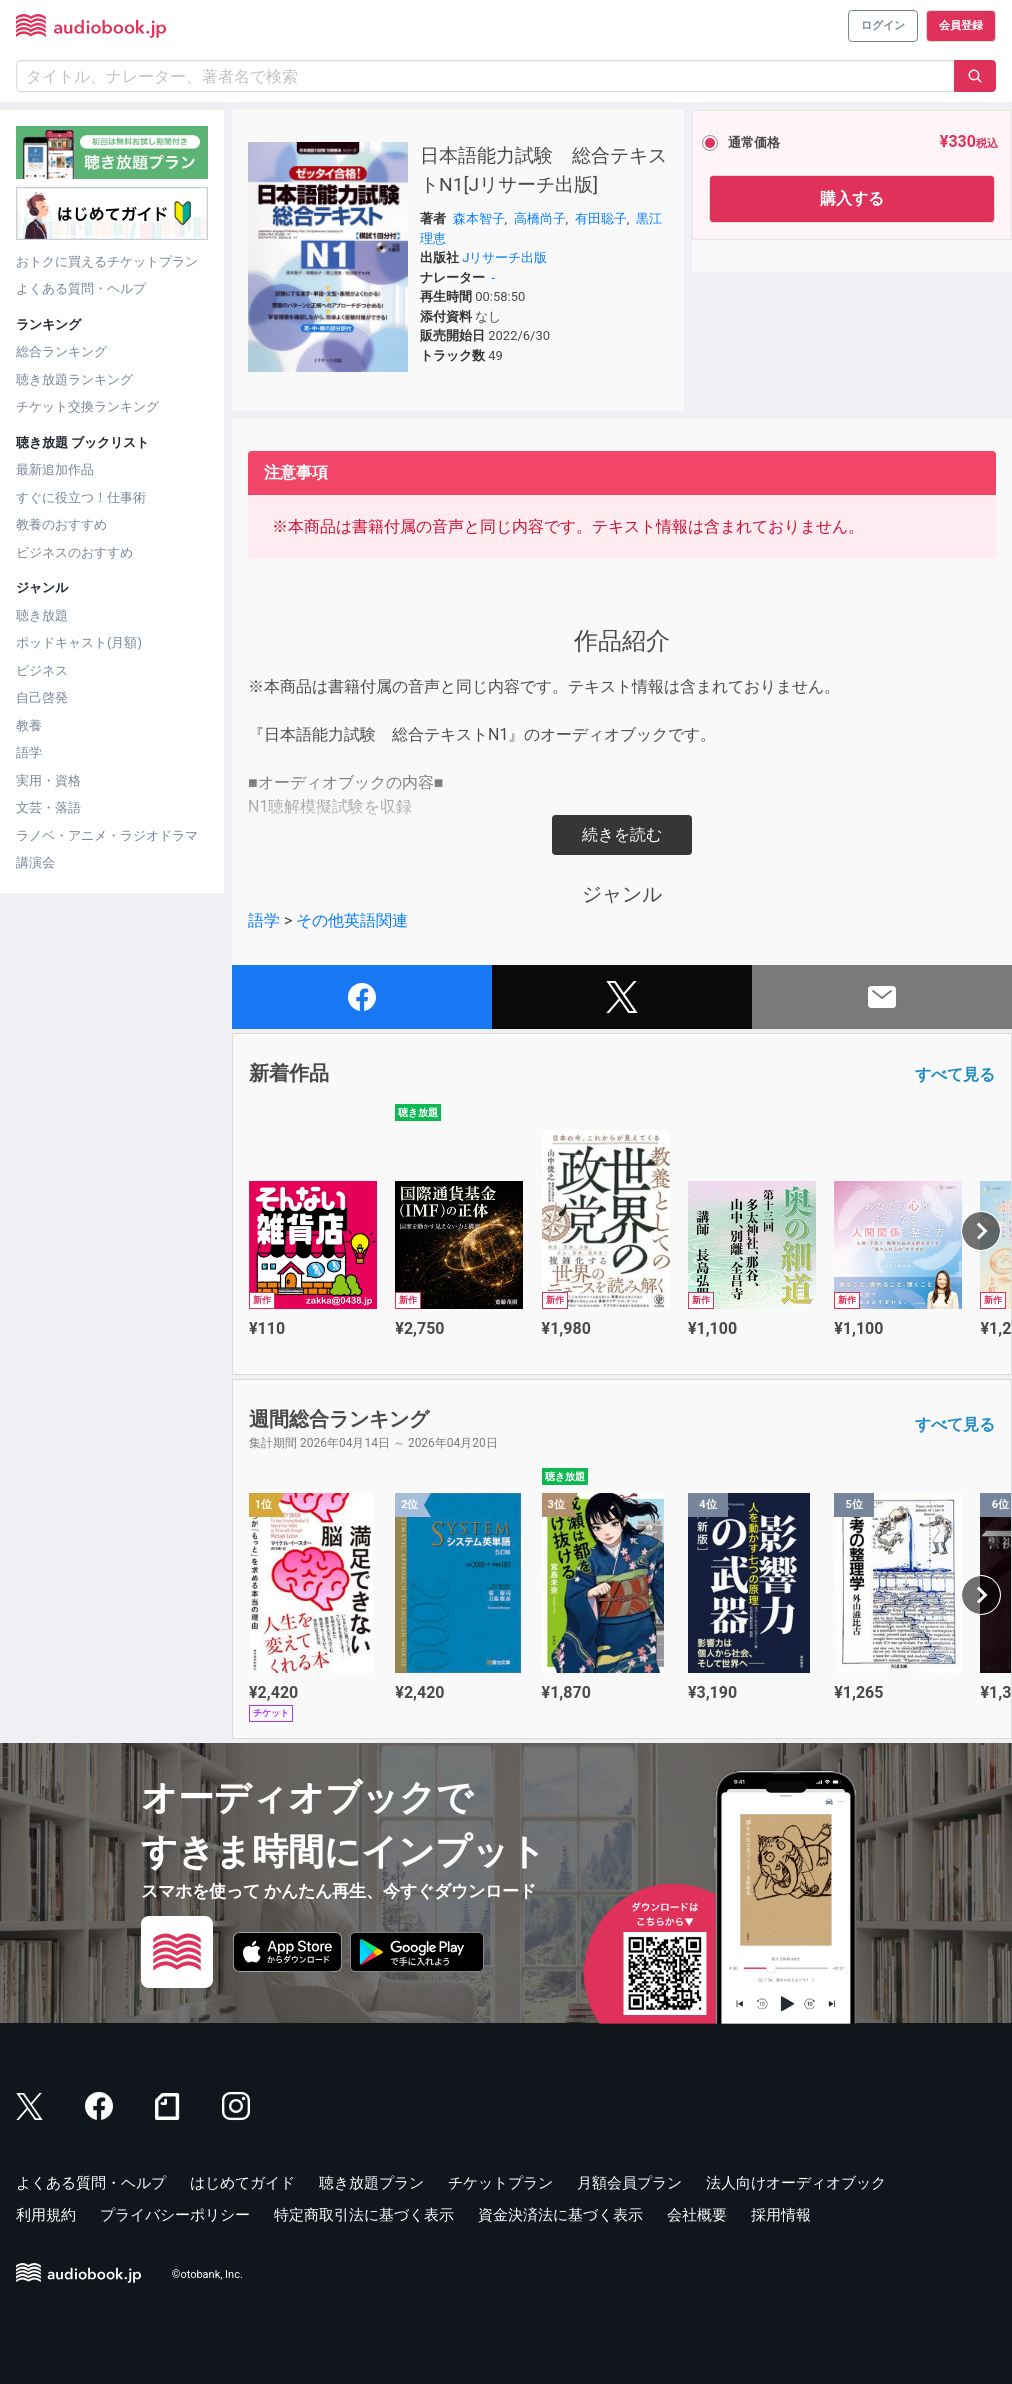  What do you see at coordinates (781, 2215) in the screenshot?
I see `採用情報` at bounding box center [781, 2215].